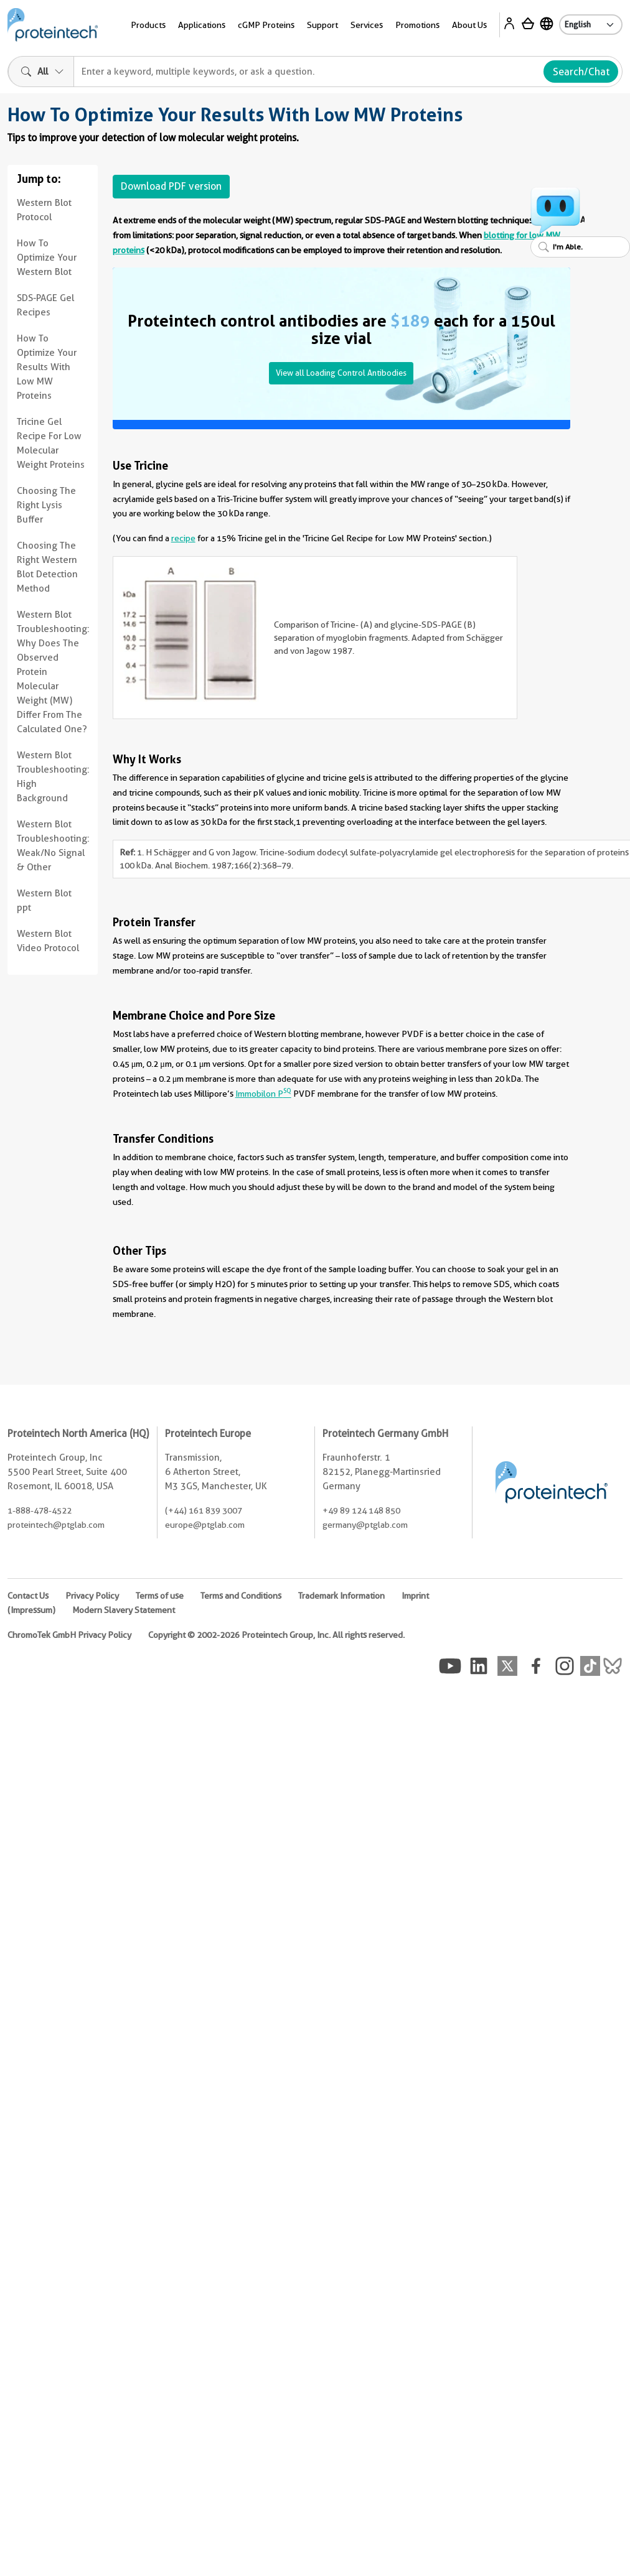 This screenshot has height=2576, width=630. Describe the element at coordinates (28, 1596) in the screenshot. I see `Contact Us` at that location.